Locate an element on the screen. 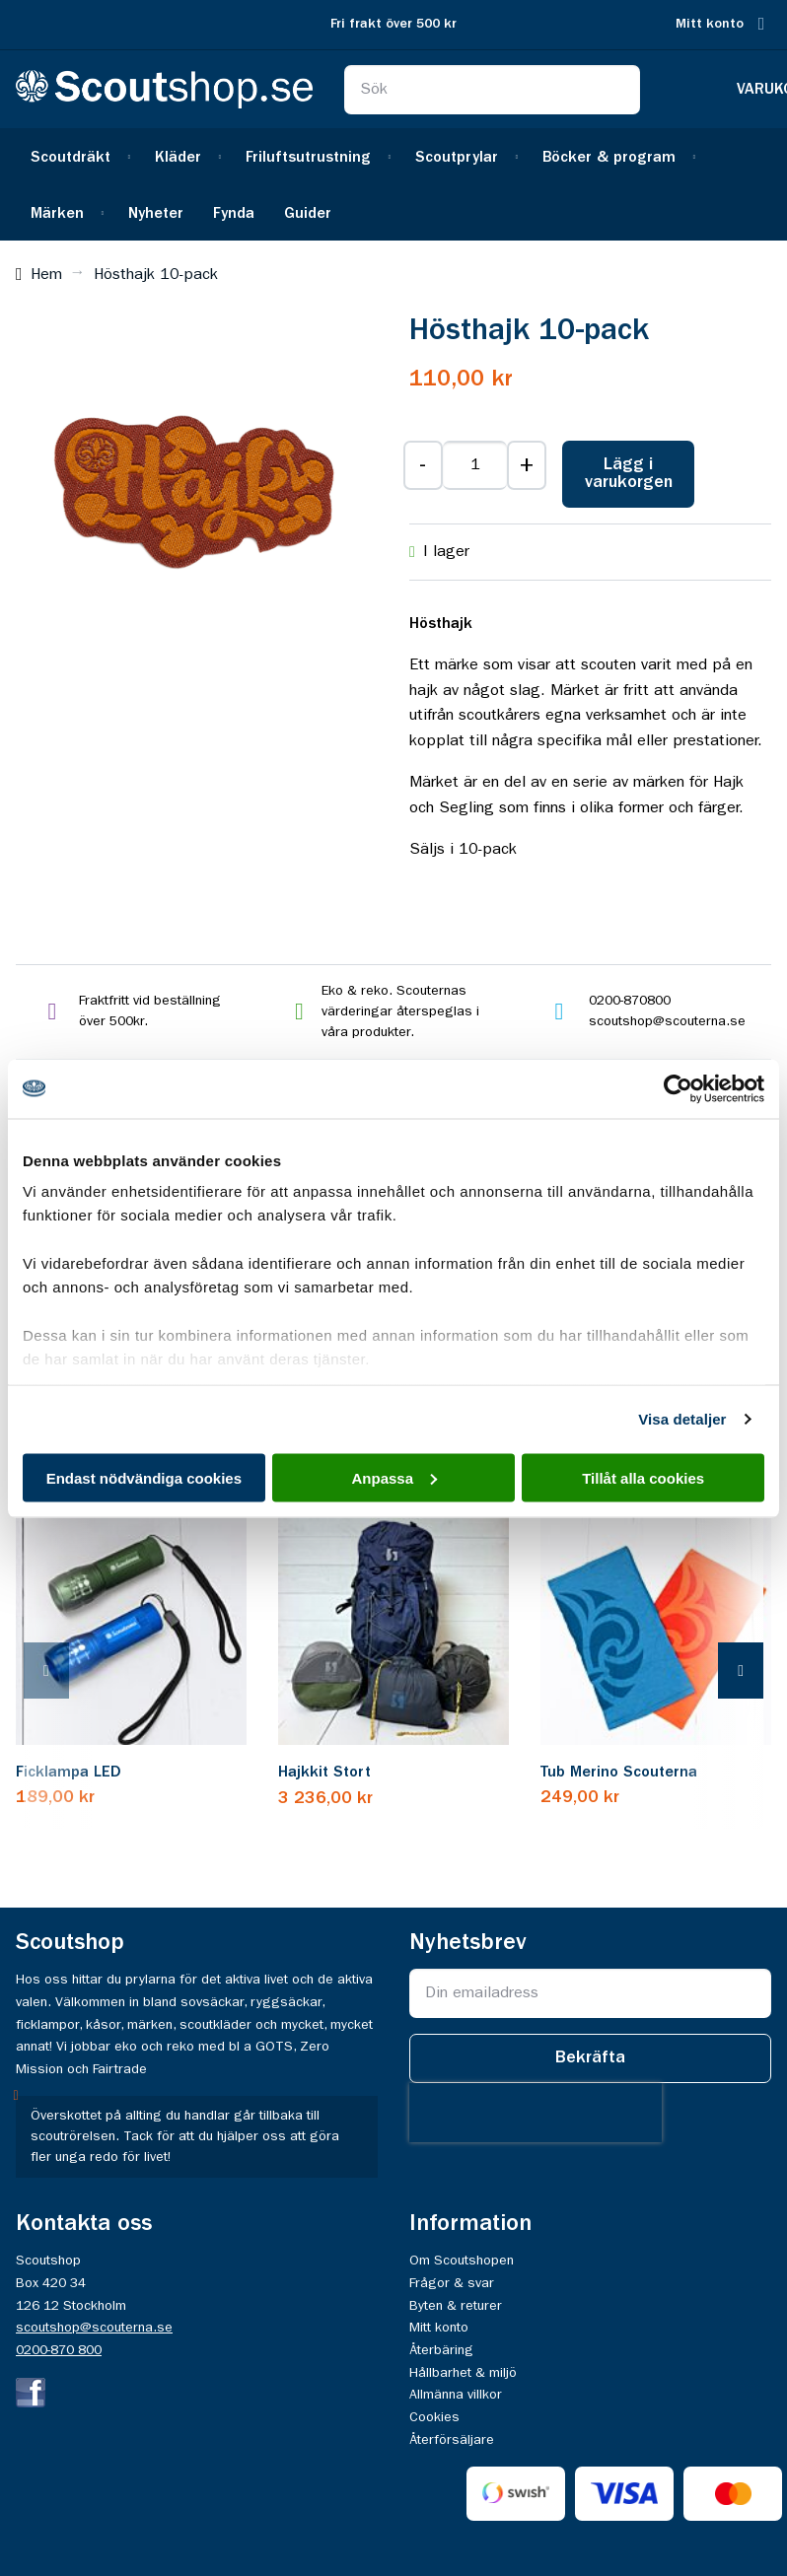 The image size is (787, 2576). [menuitem] is located at coordinates (78, 156).